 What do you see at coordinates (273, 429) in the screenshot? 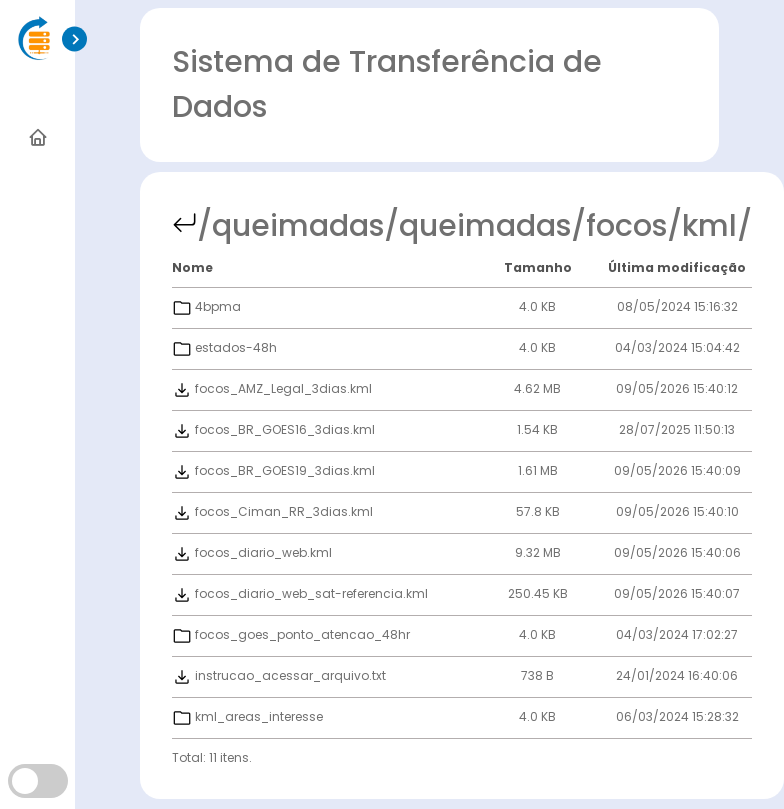
I see `focos_BR_GOES16_3dias.kml` at bounding box center [273, 429].